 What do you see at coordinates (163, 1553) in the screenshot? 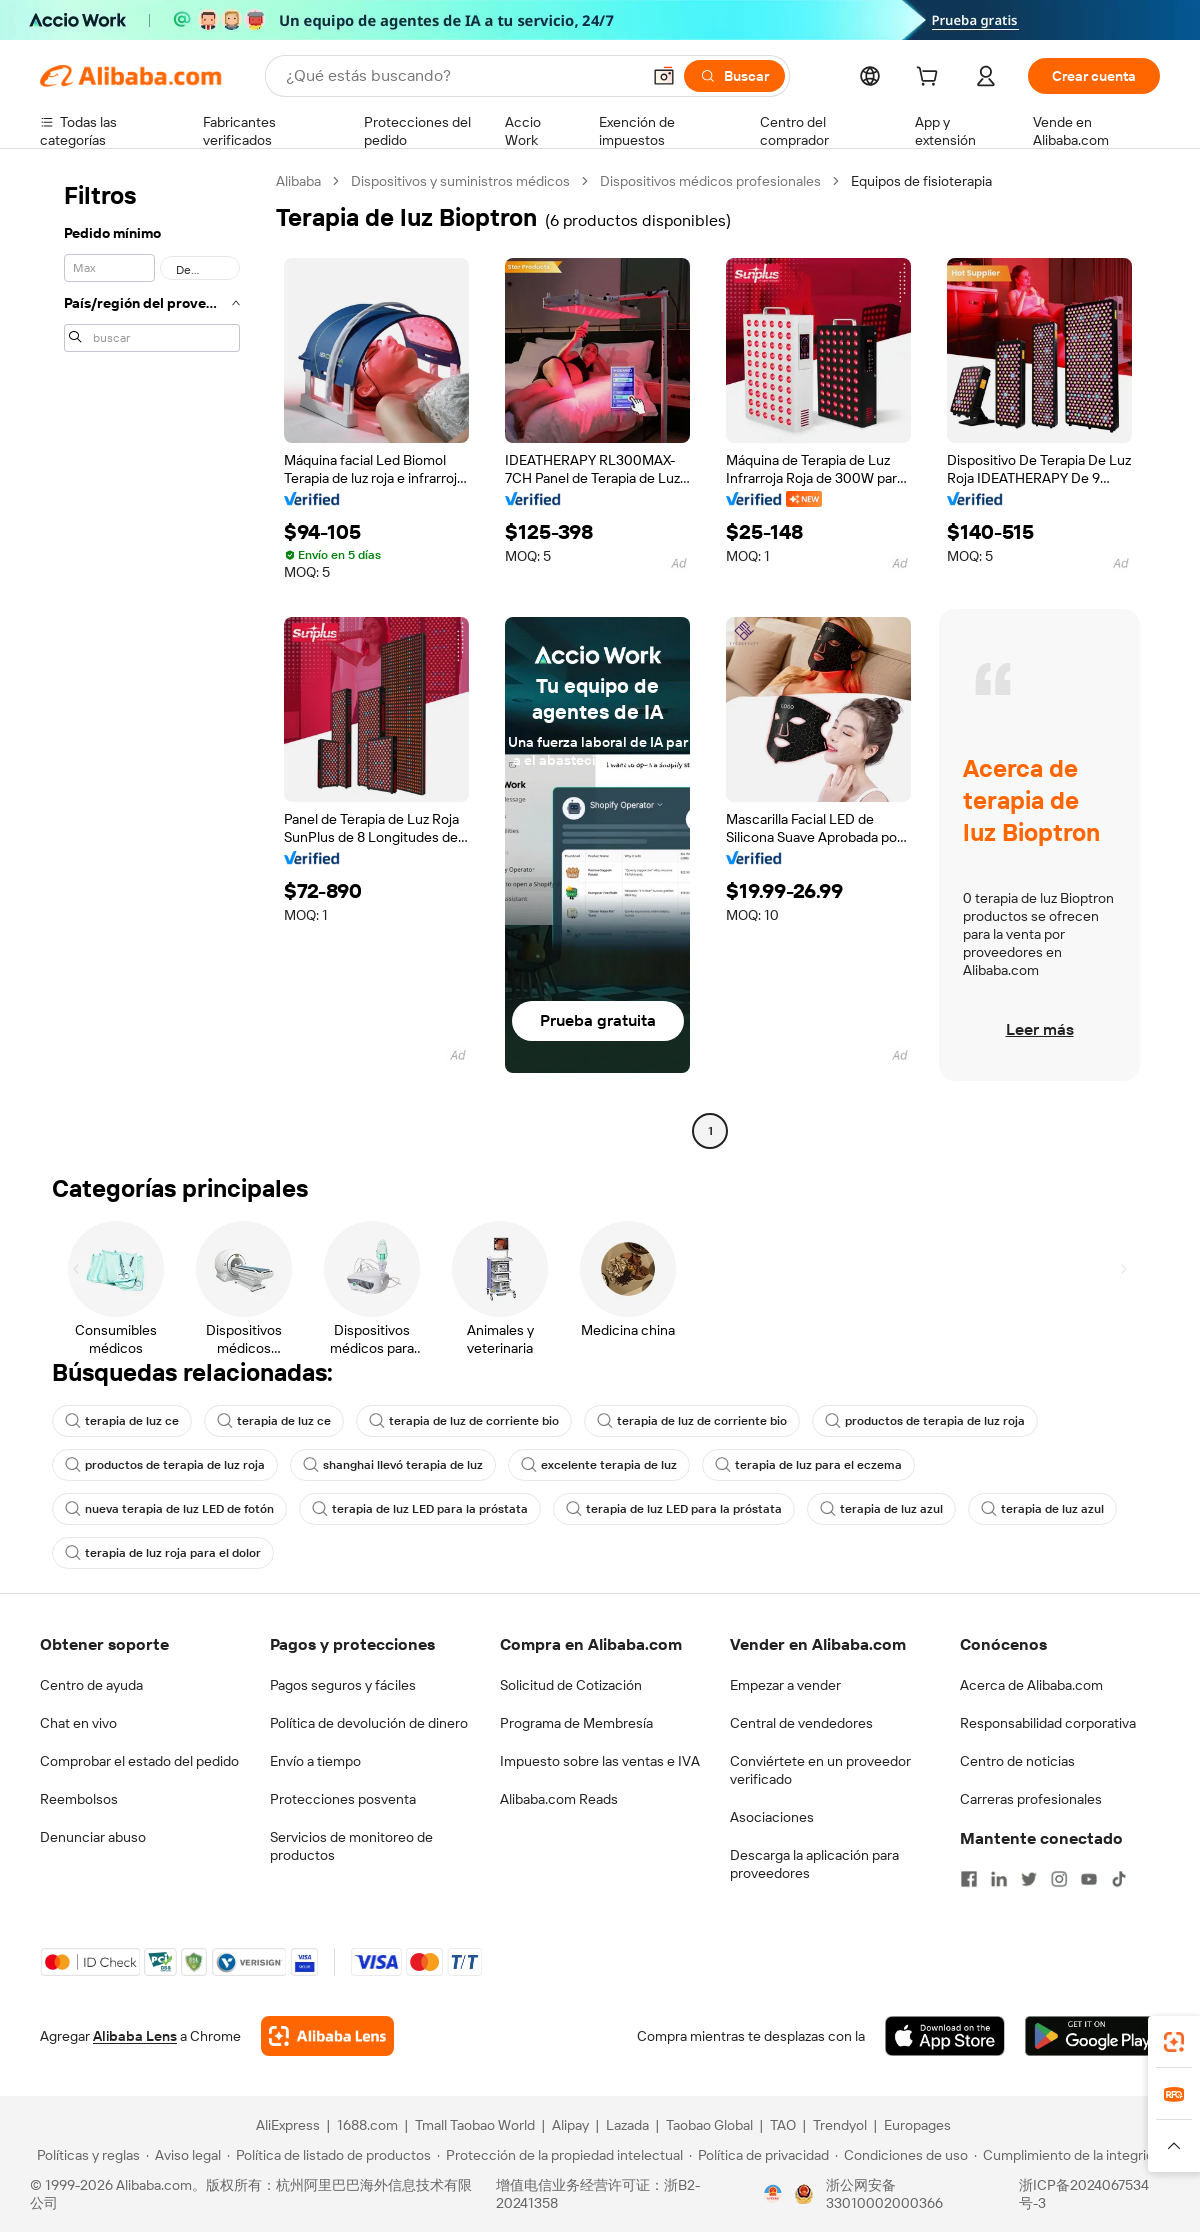
I see `terapia de luz roja para el dolor` at bounding box center [163, 1553].